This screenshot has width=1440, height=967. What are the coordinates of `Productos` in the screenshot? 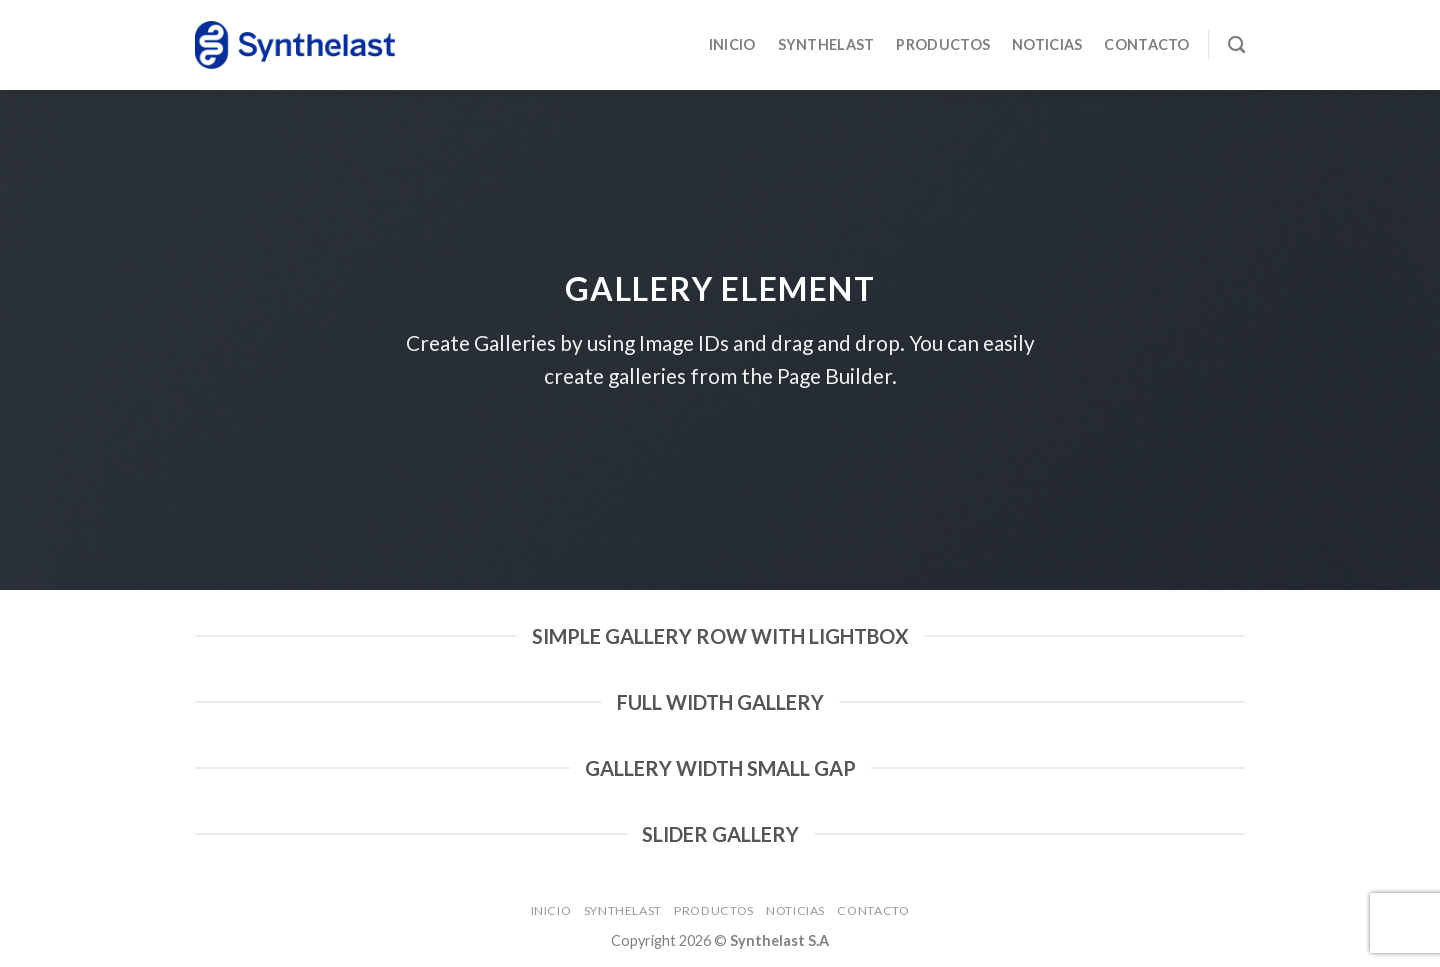 It's located at (943, 44).